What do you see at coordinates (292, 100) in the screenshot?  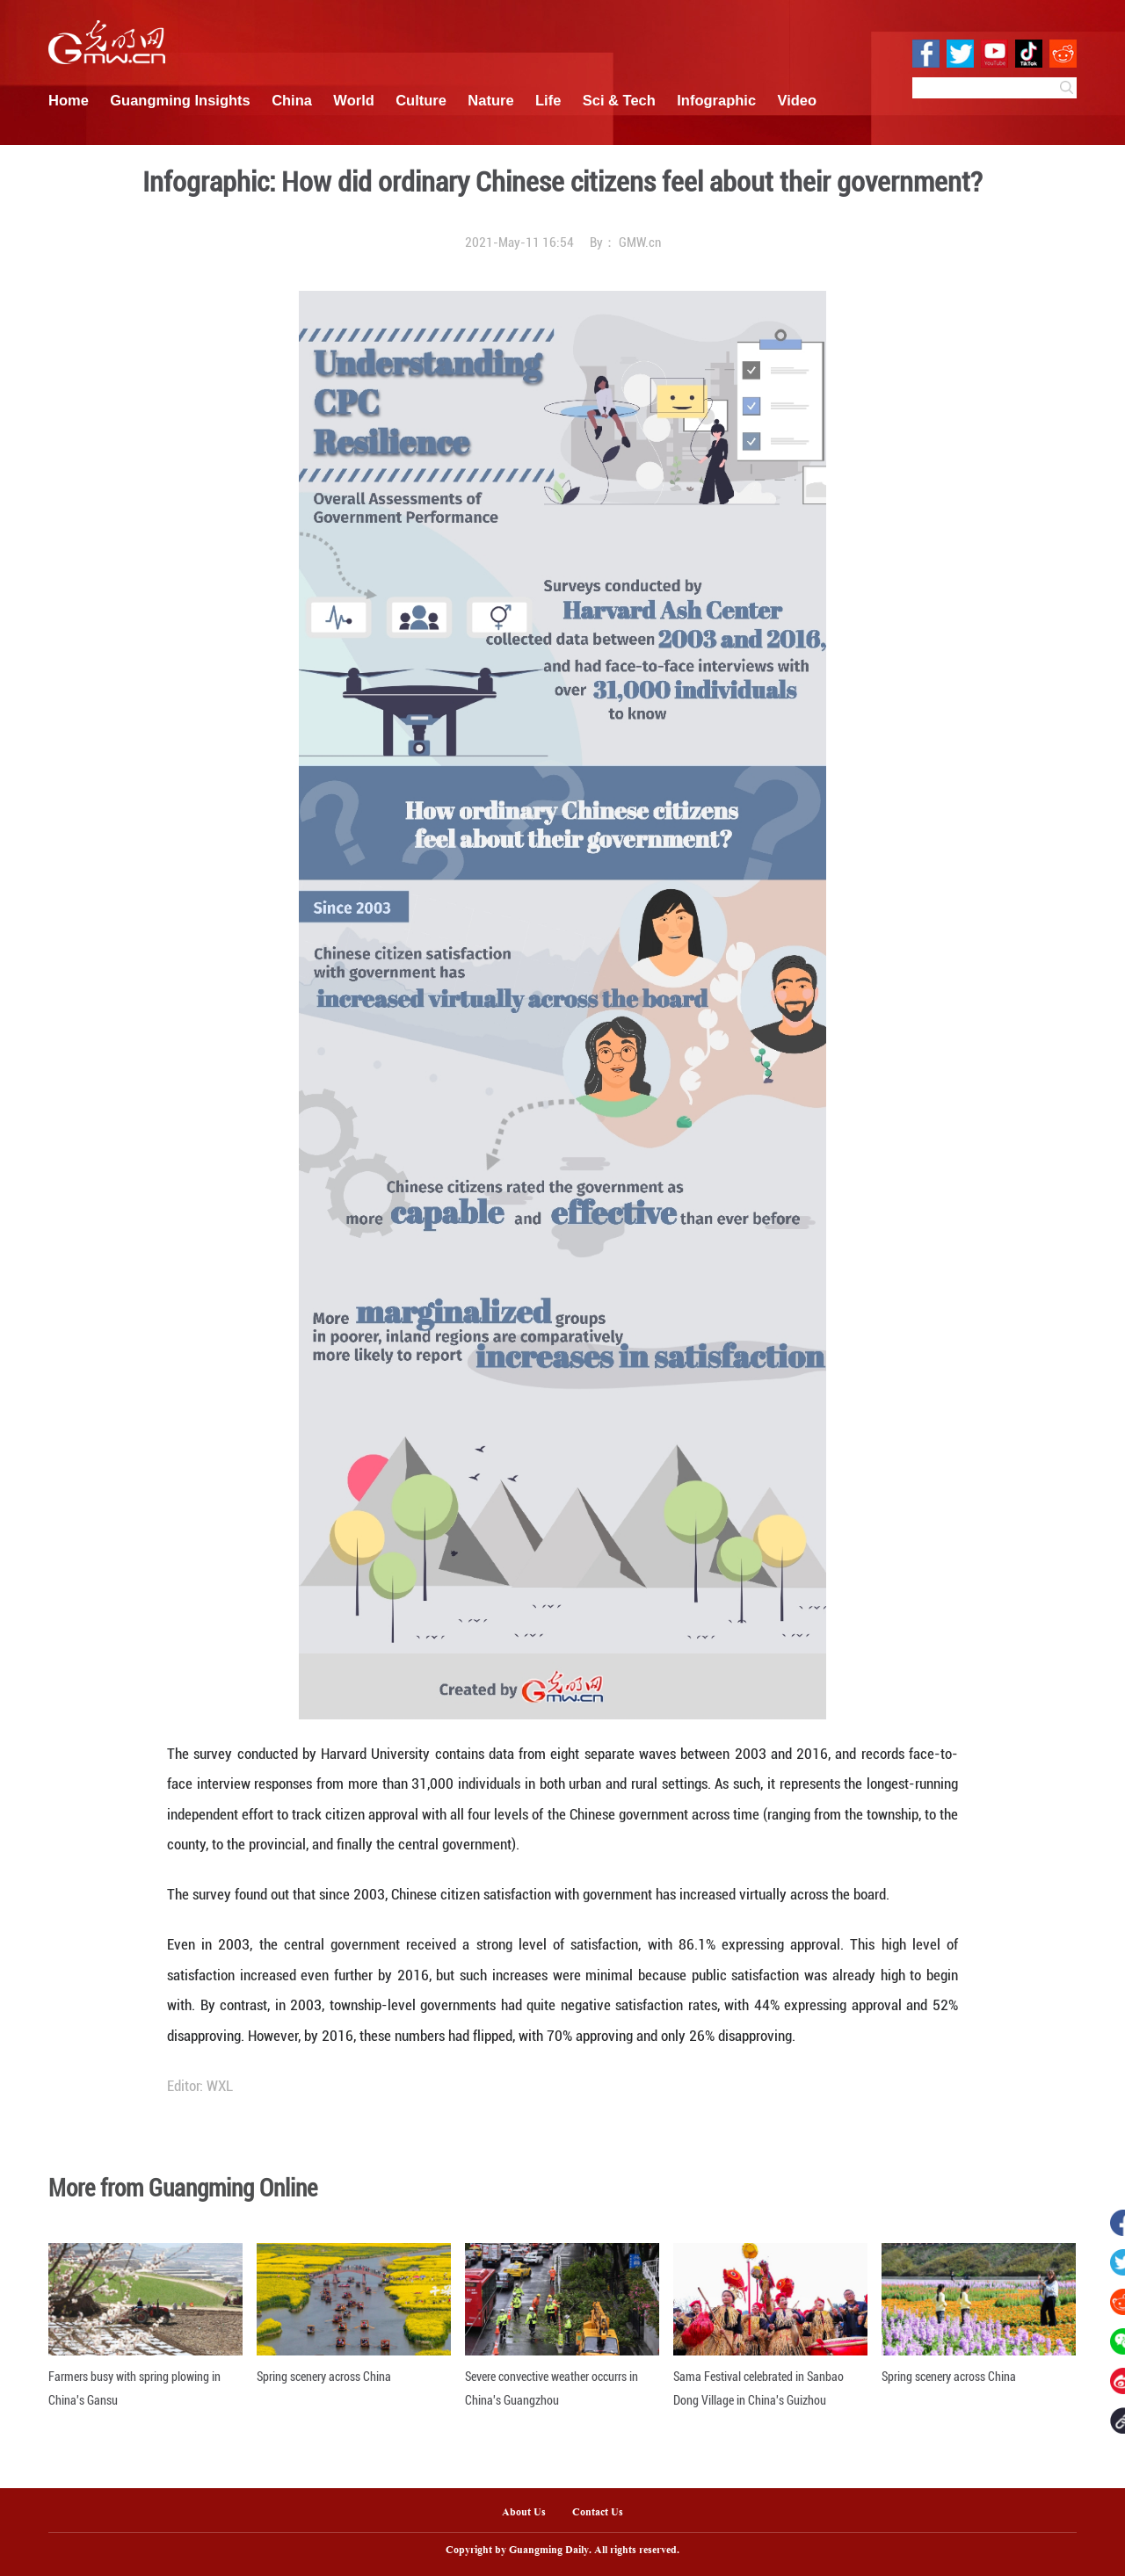 I see `China` at bounding box center [292, 100].